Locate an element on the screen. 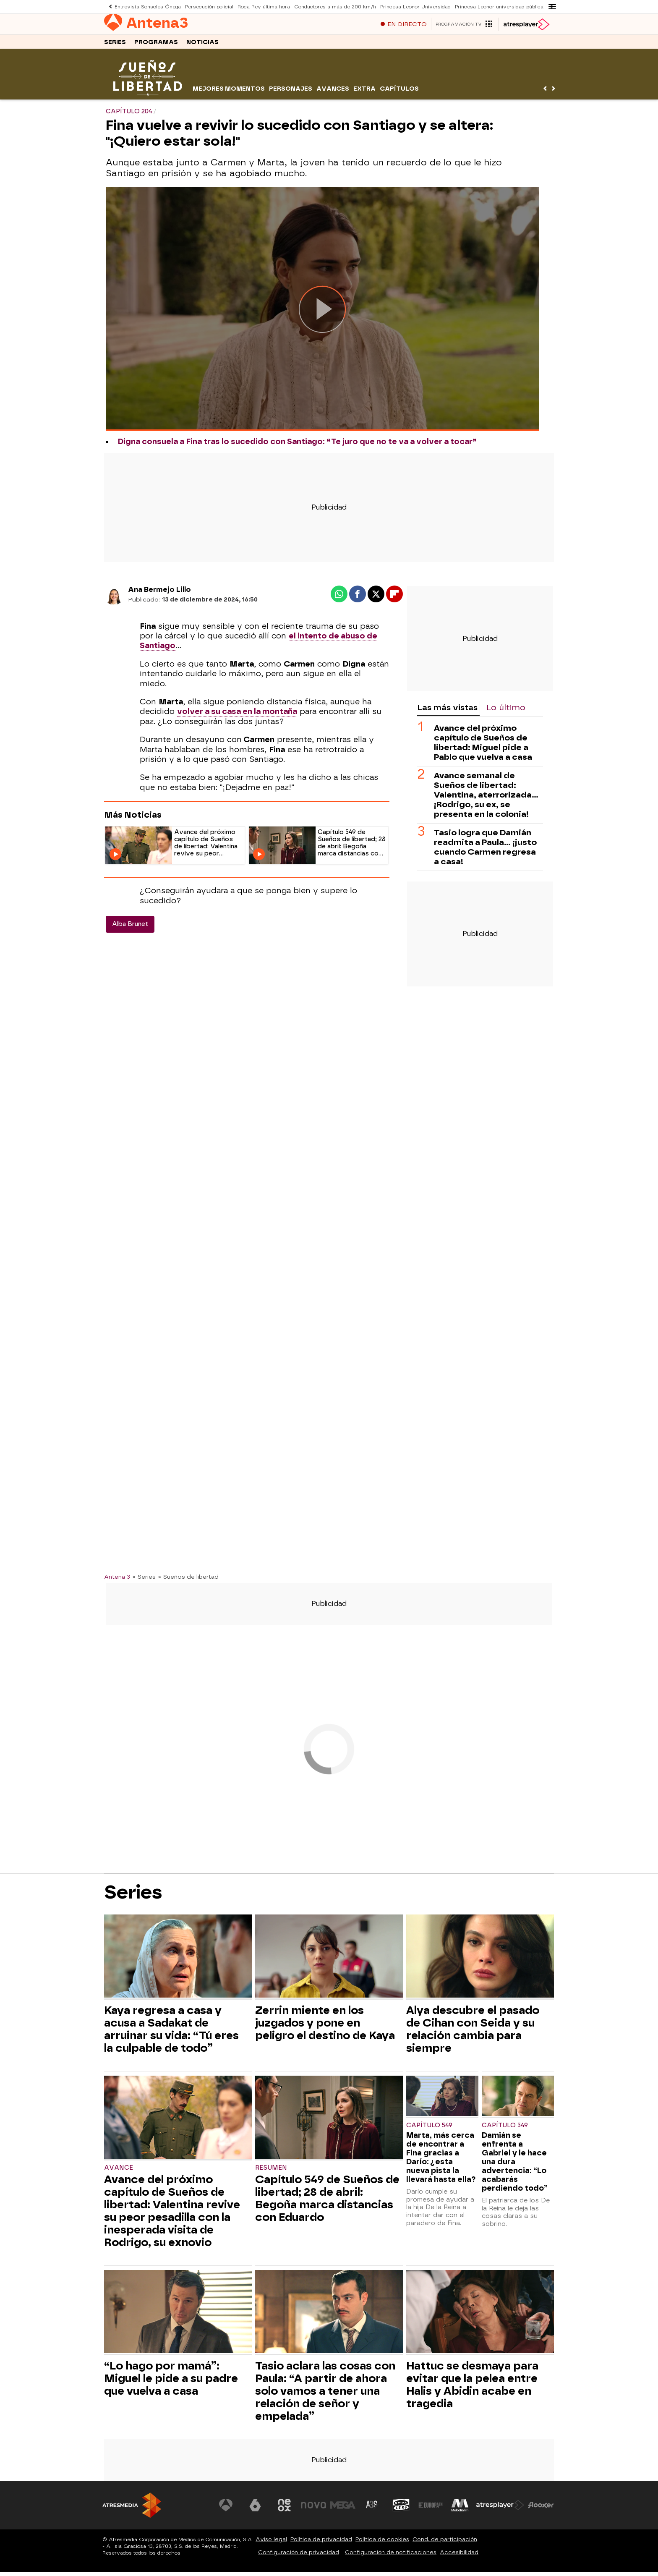  Princesa Leonor Universidad is located at coordinates (411, 6).